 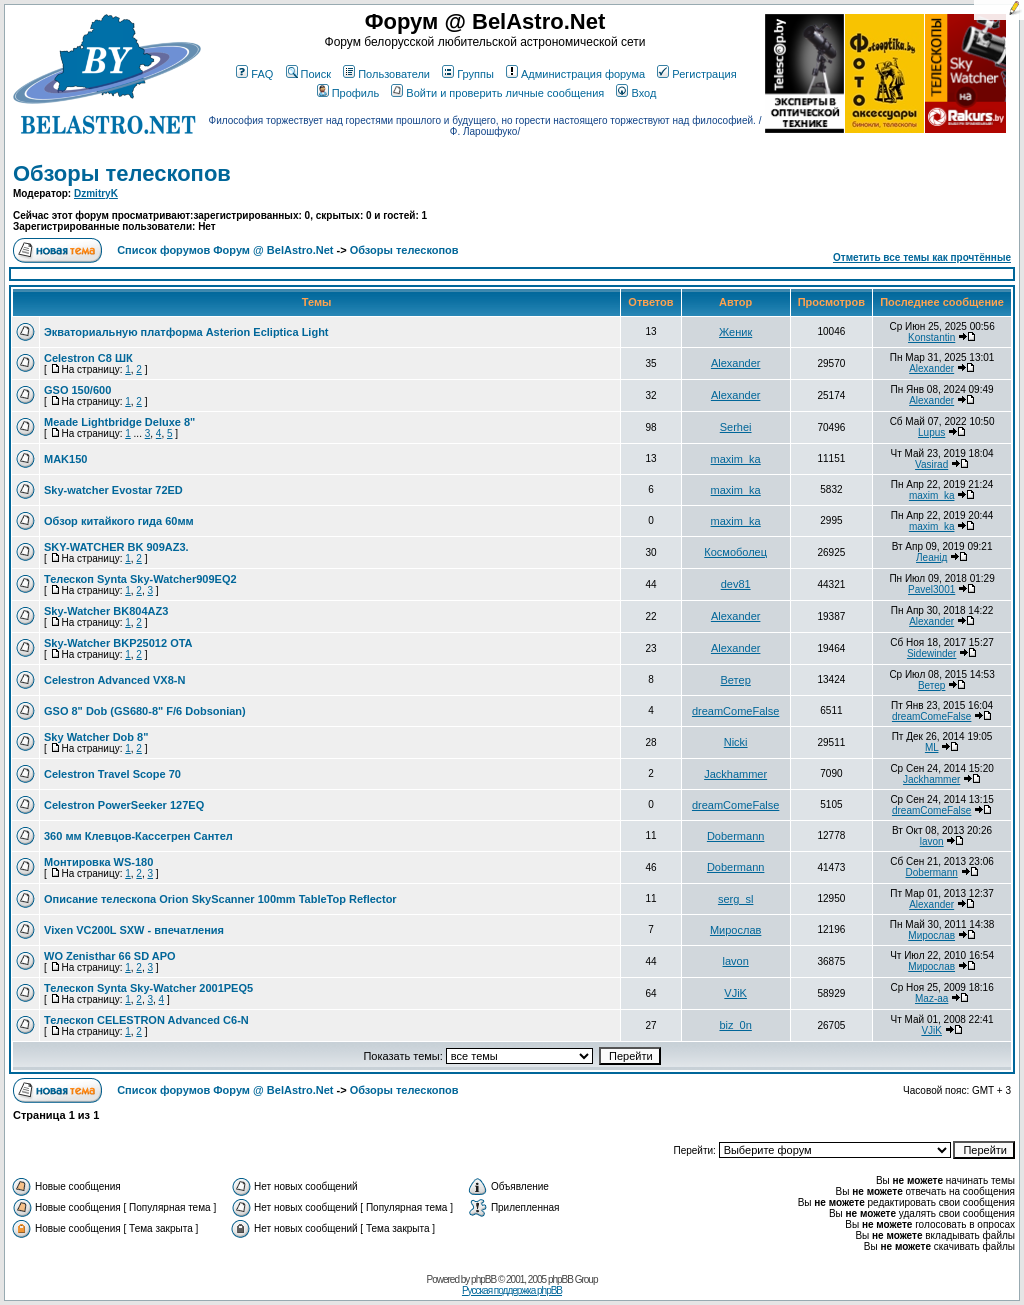 I want to click on Русская поддержка phpBB, so click(x=512, y=1290).